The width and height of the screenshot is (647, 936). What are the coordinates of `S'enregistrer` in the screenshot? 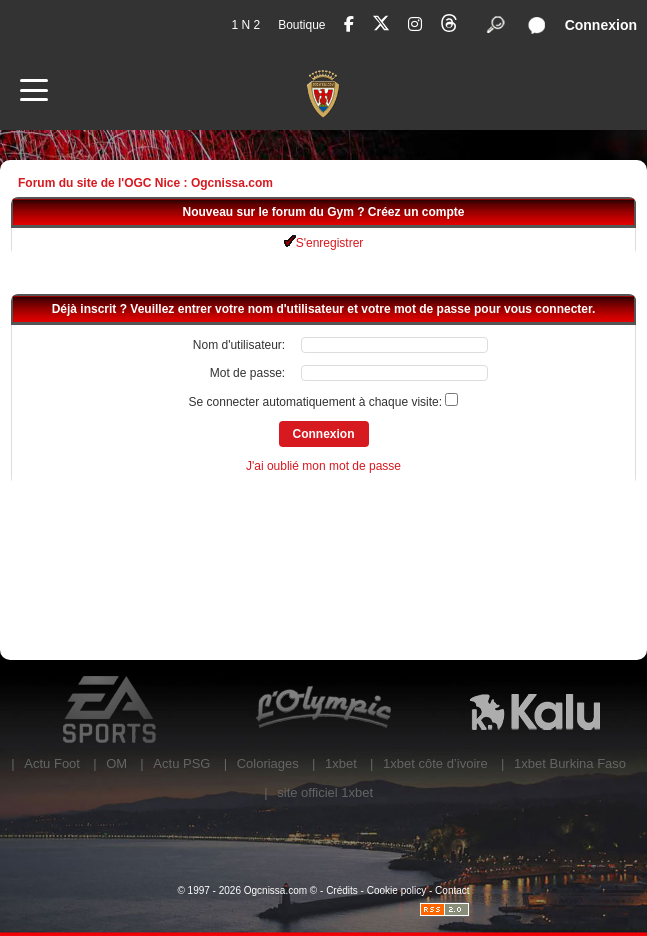 It's located at (324, 243).